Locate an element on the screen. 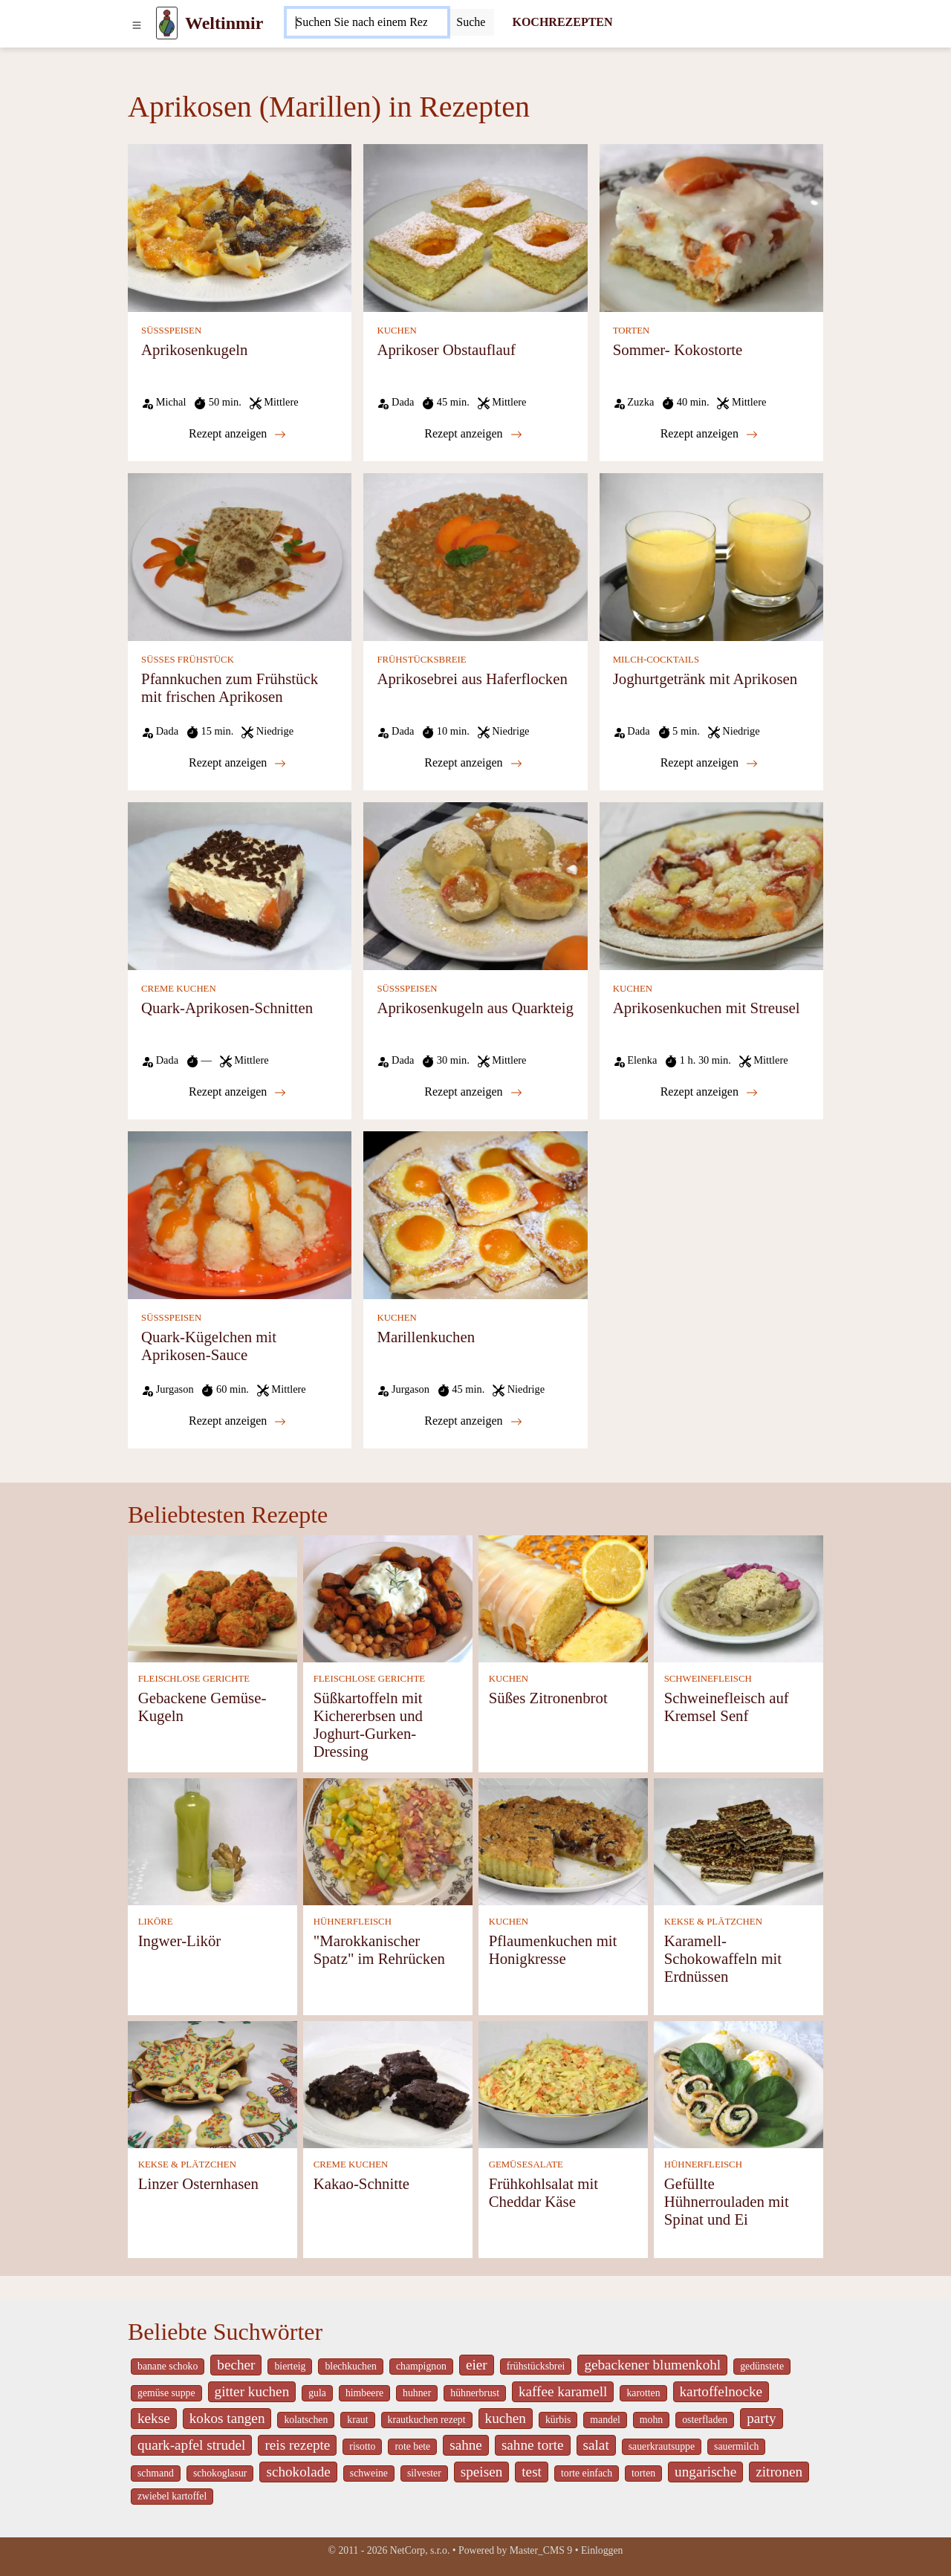  gebackener blumenkohl is located at coordinates (652, 2364).